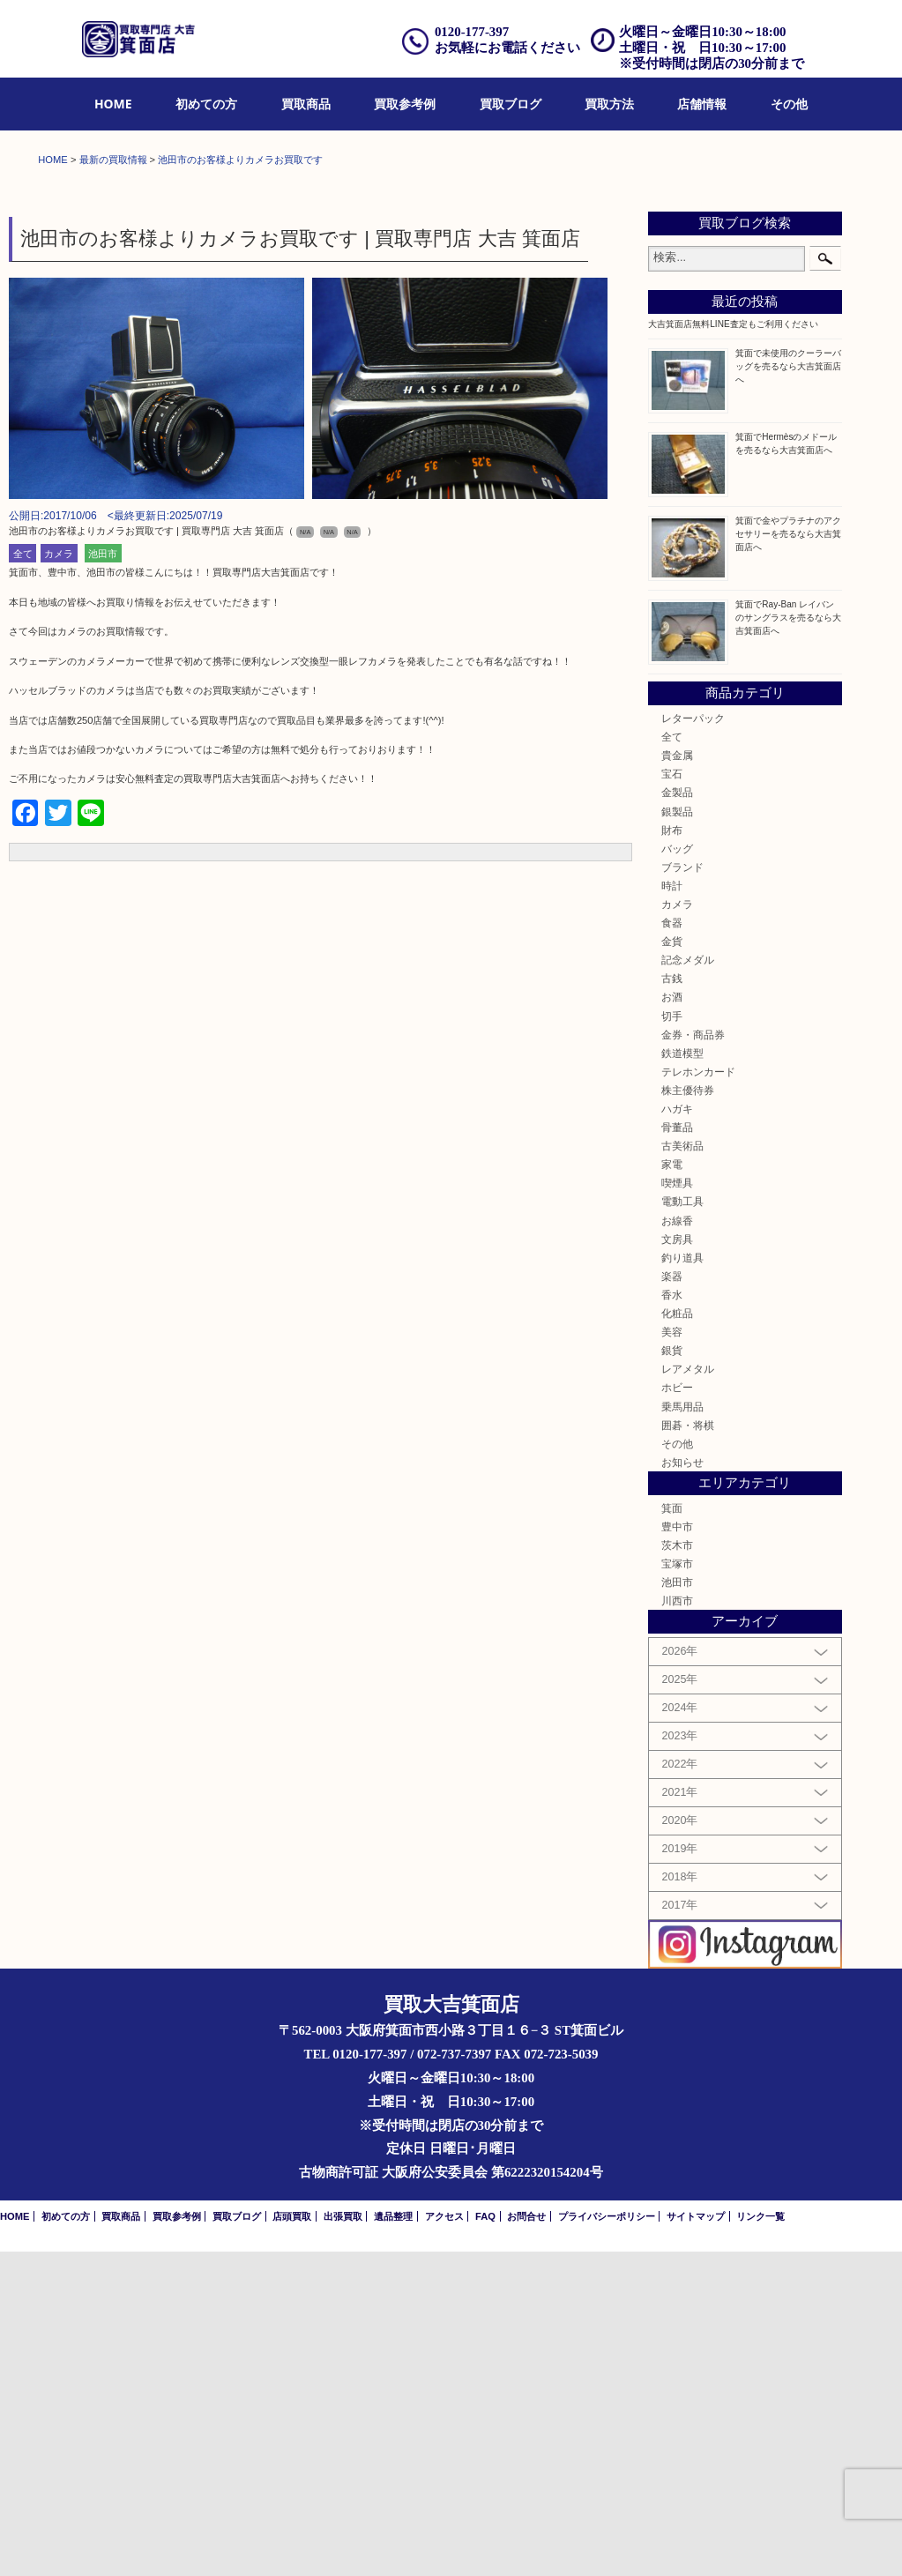  What do you see at coordinates (485, 2540) in the screenshot?
I see `FAQ` at bounding box center [485, 2540].